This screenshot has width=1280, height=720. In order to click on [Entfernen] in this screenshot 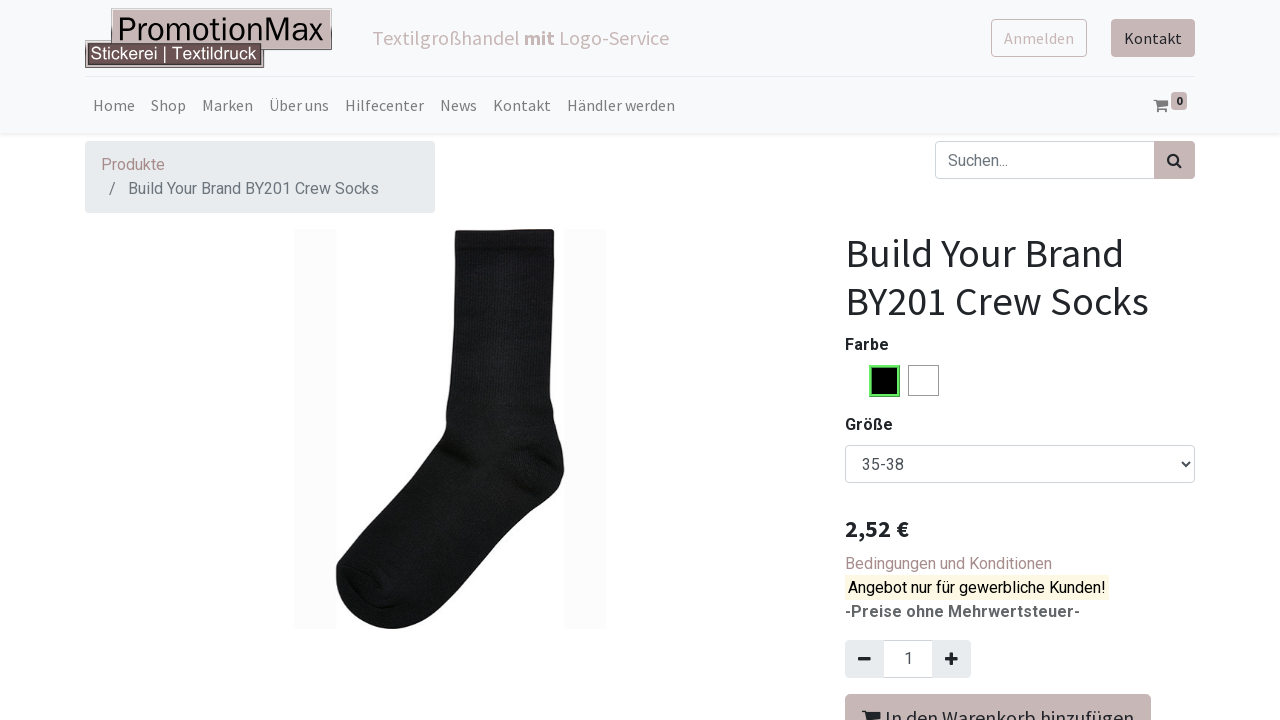, I will do `click(864, 659)`.